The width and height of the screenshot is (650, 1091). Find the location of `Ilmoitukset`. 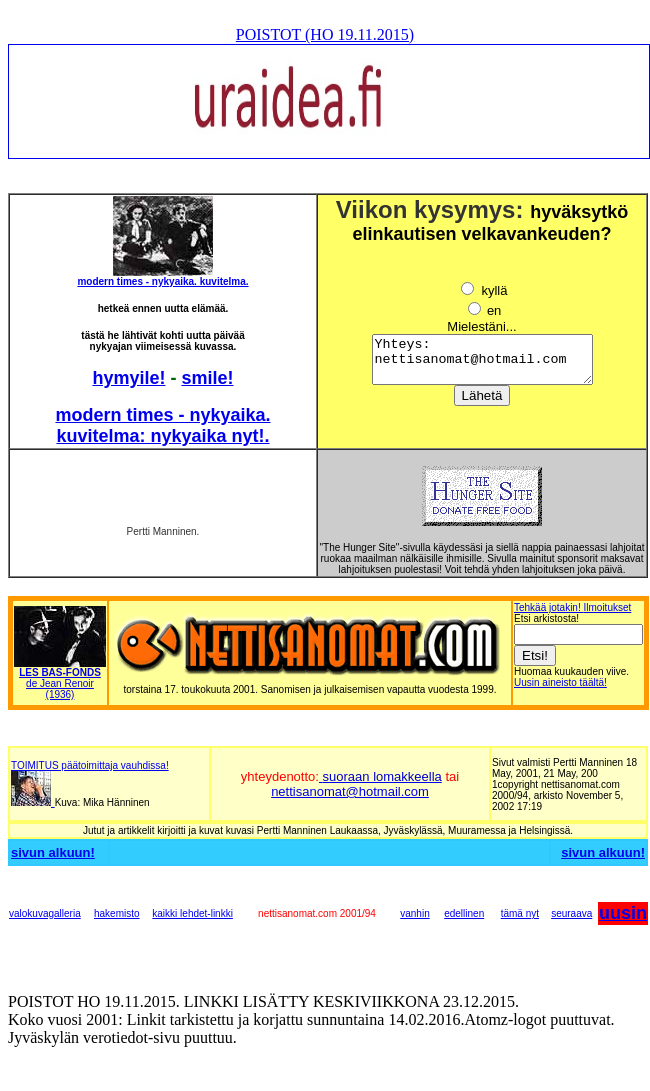

Ilmoitukset is located at coordinates (608, 607).